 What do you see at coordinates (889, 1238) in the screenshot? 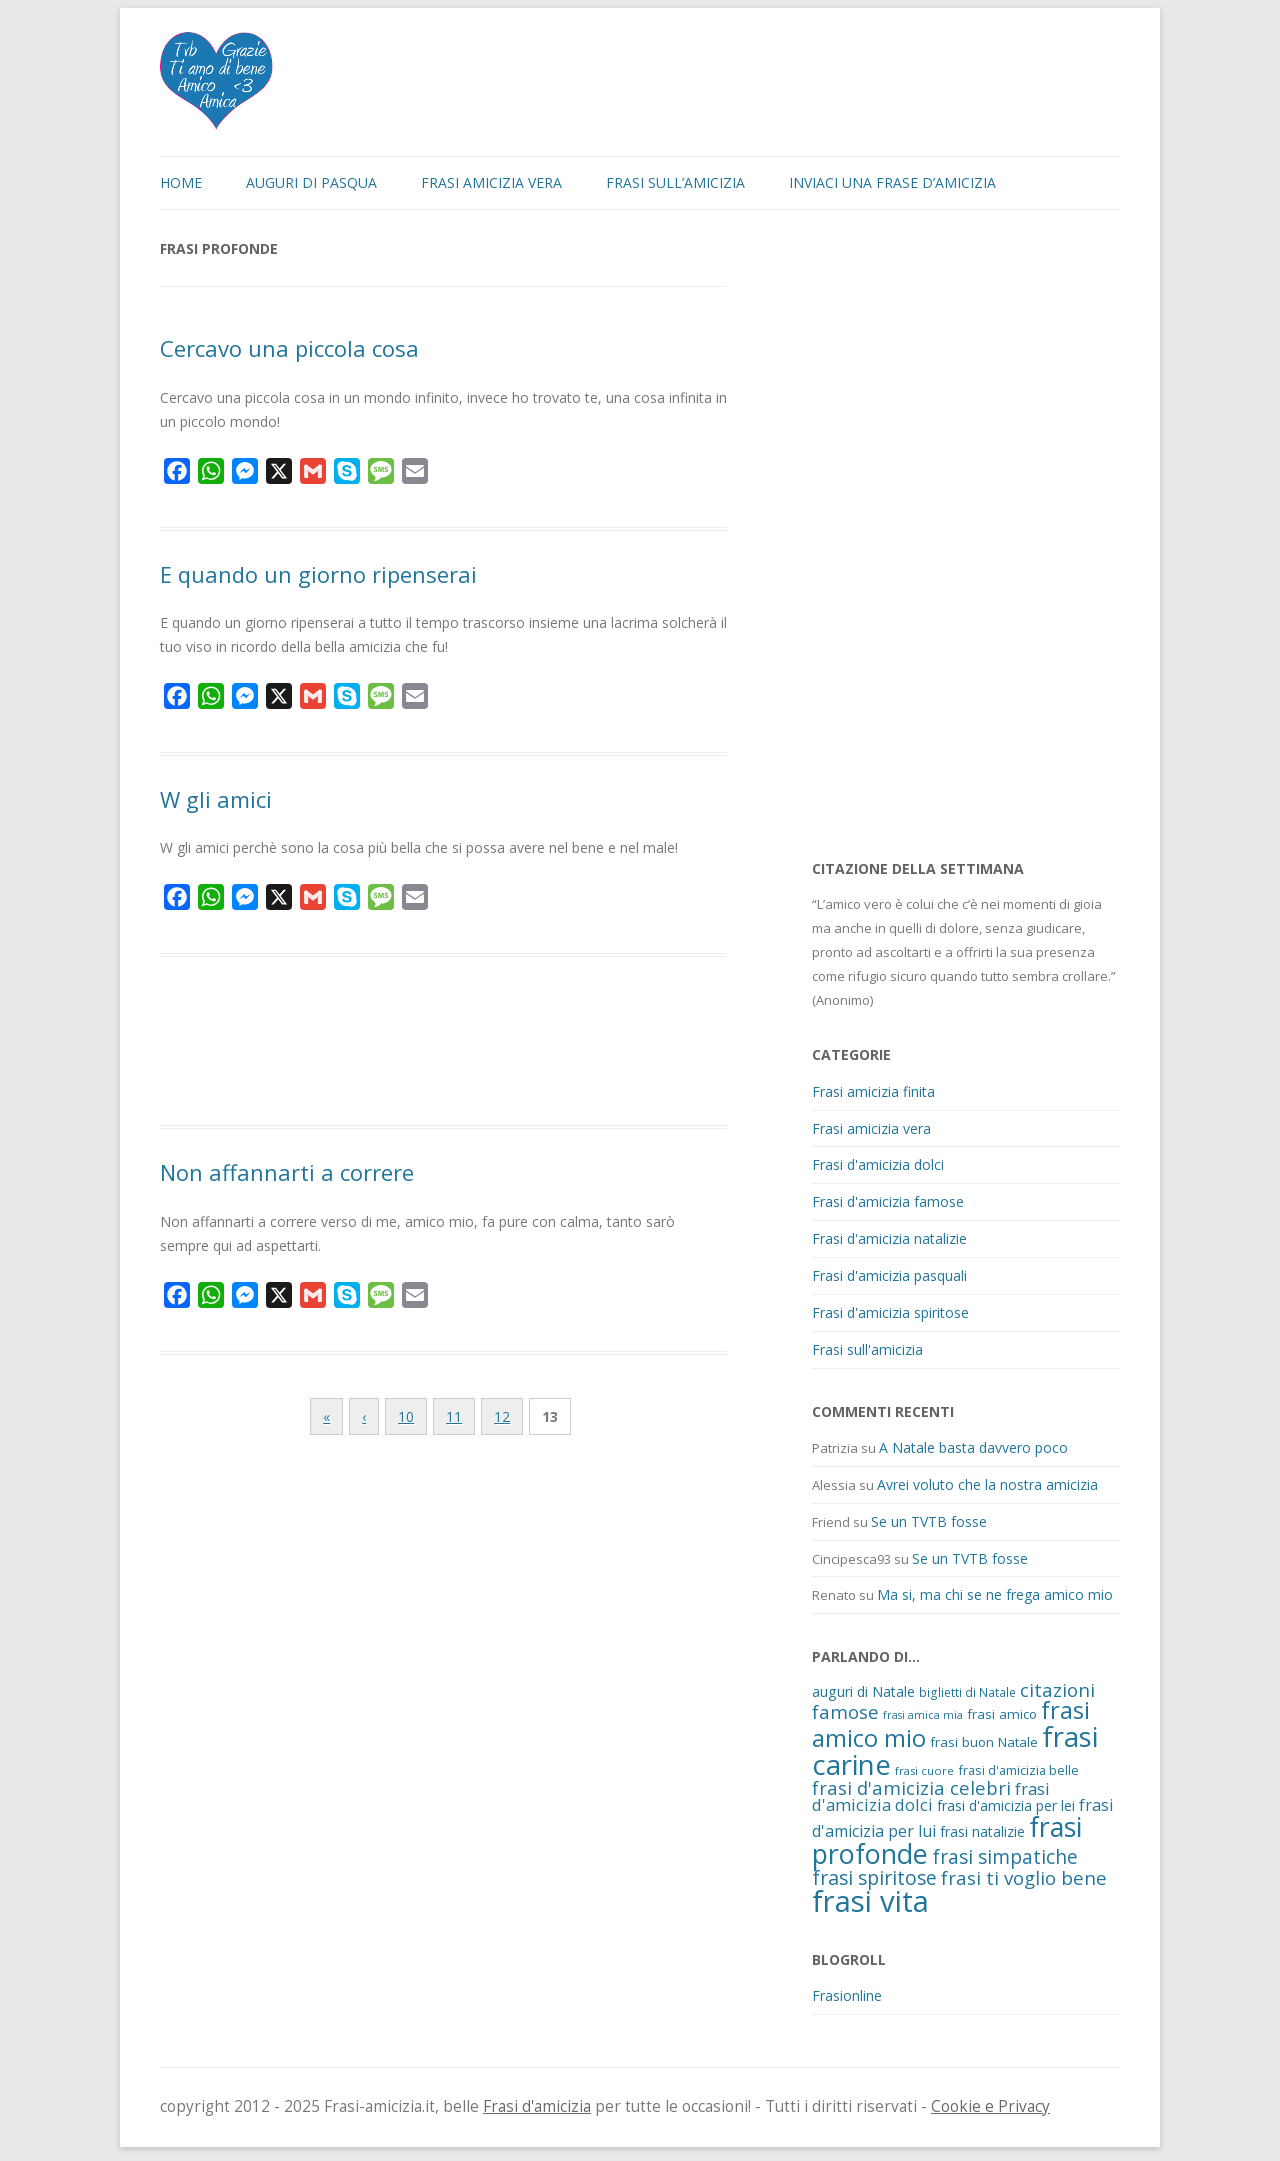
I see `Frasi d'amicizia natalizie` at bounding box center [889, 1238].